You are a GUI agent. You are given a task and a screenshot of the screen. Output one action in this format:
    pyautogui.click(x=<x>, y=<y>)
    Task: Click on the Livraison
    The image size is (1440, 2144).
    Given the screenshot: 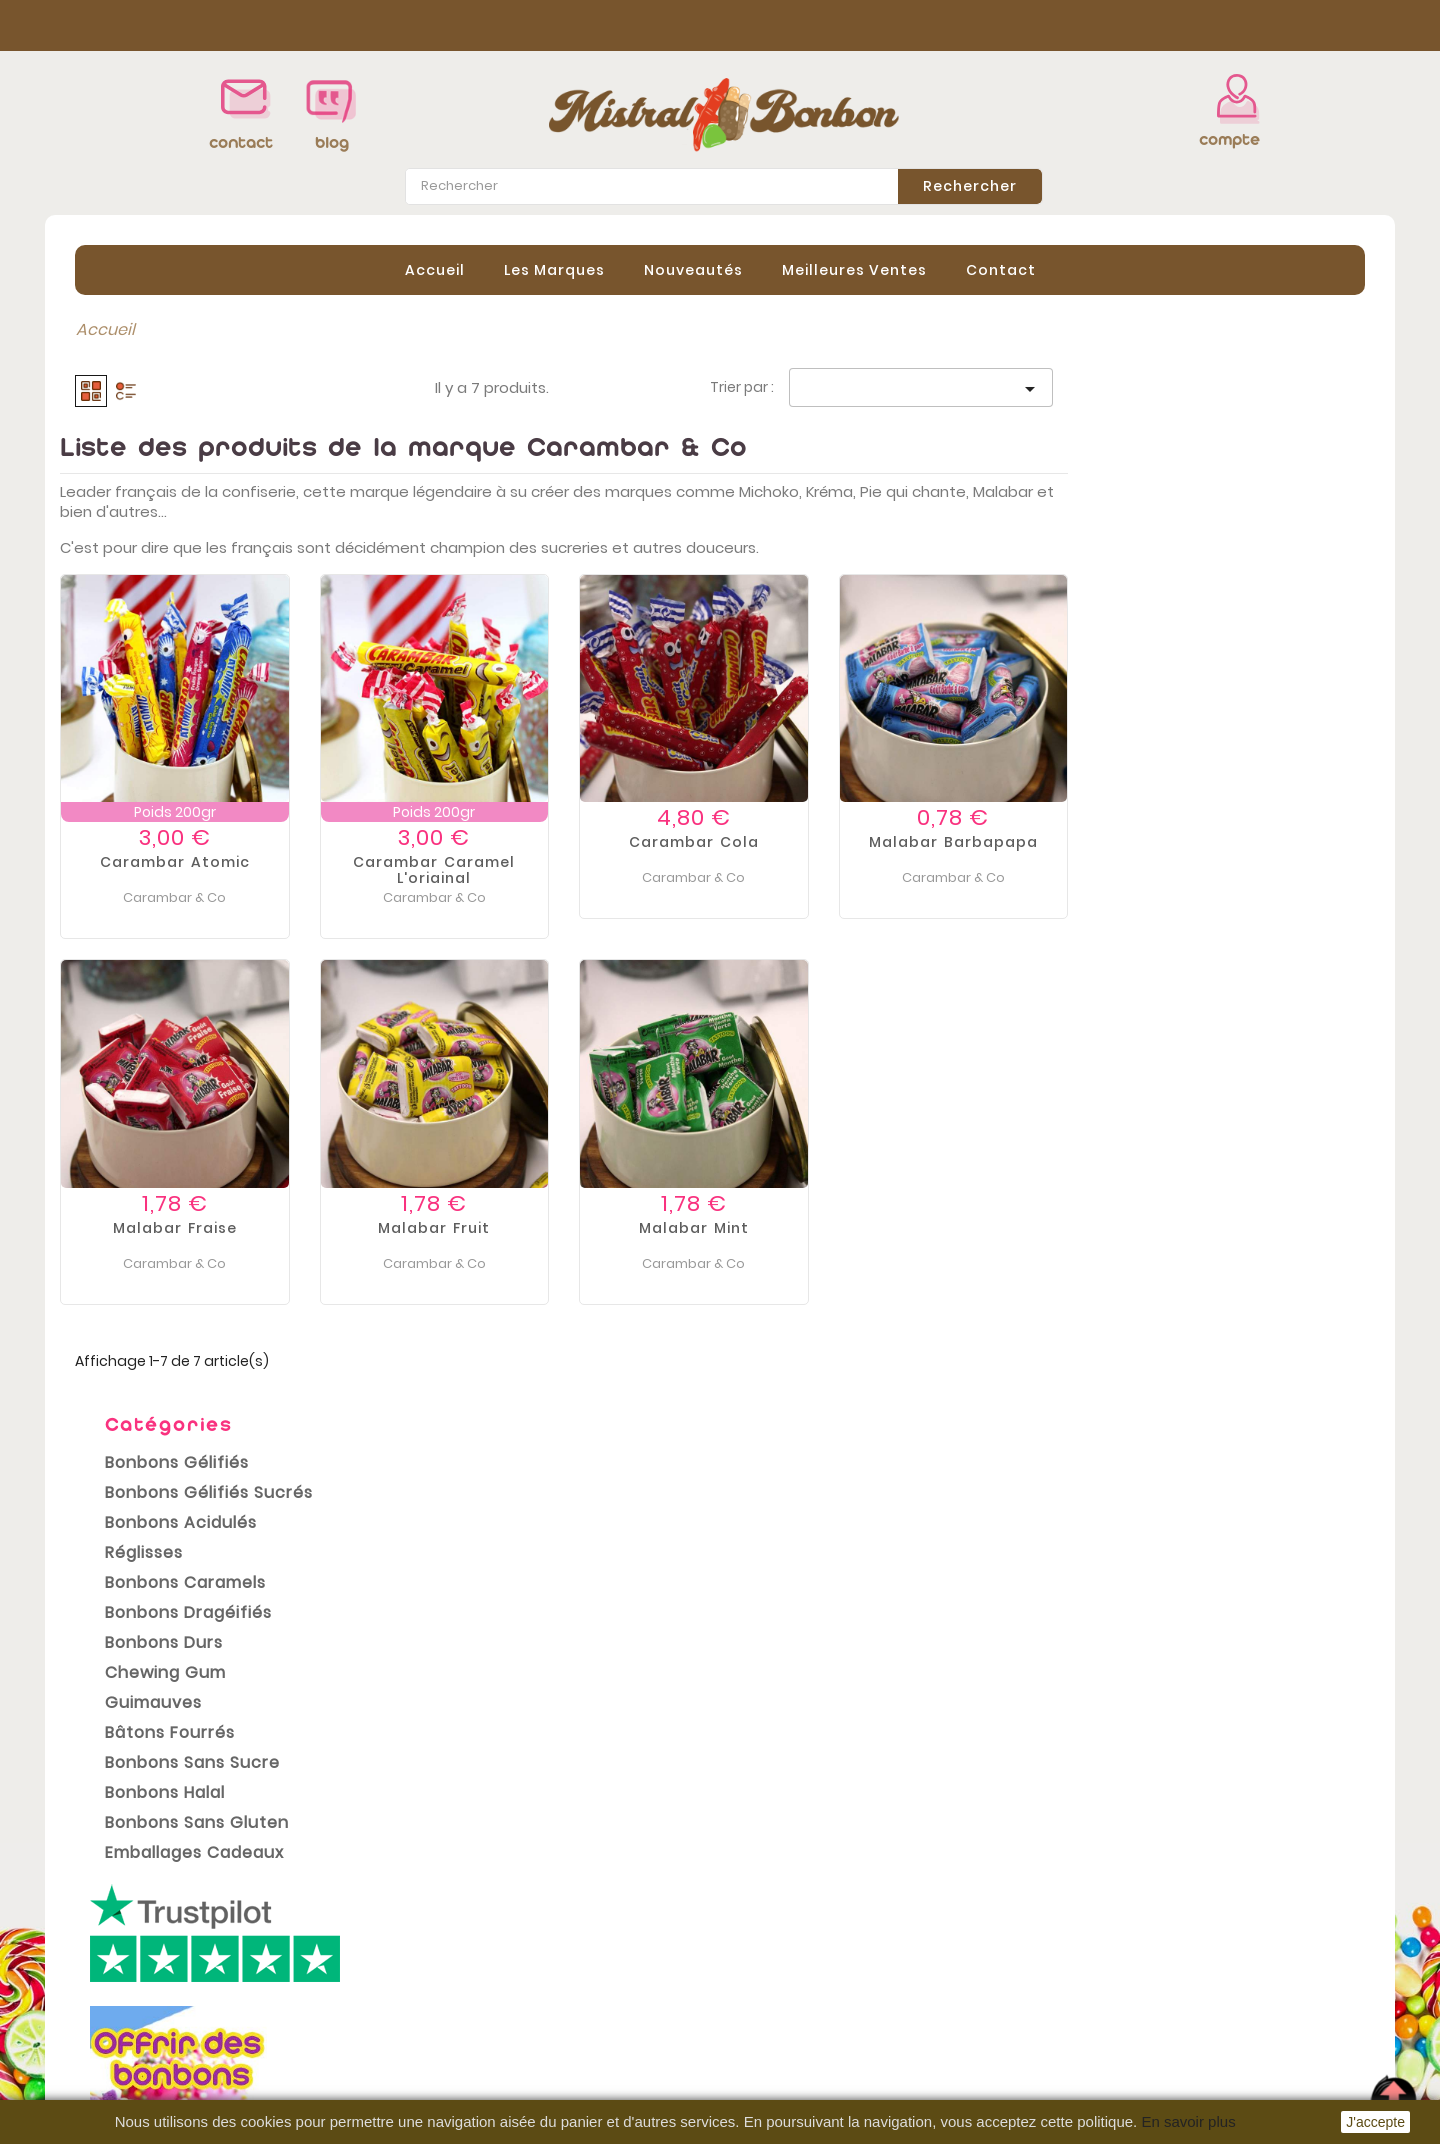 What is the action you would take?
    pyautogui.click(x=433, y=1935)
    